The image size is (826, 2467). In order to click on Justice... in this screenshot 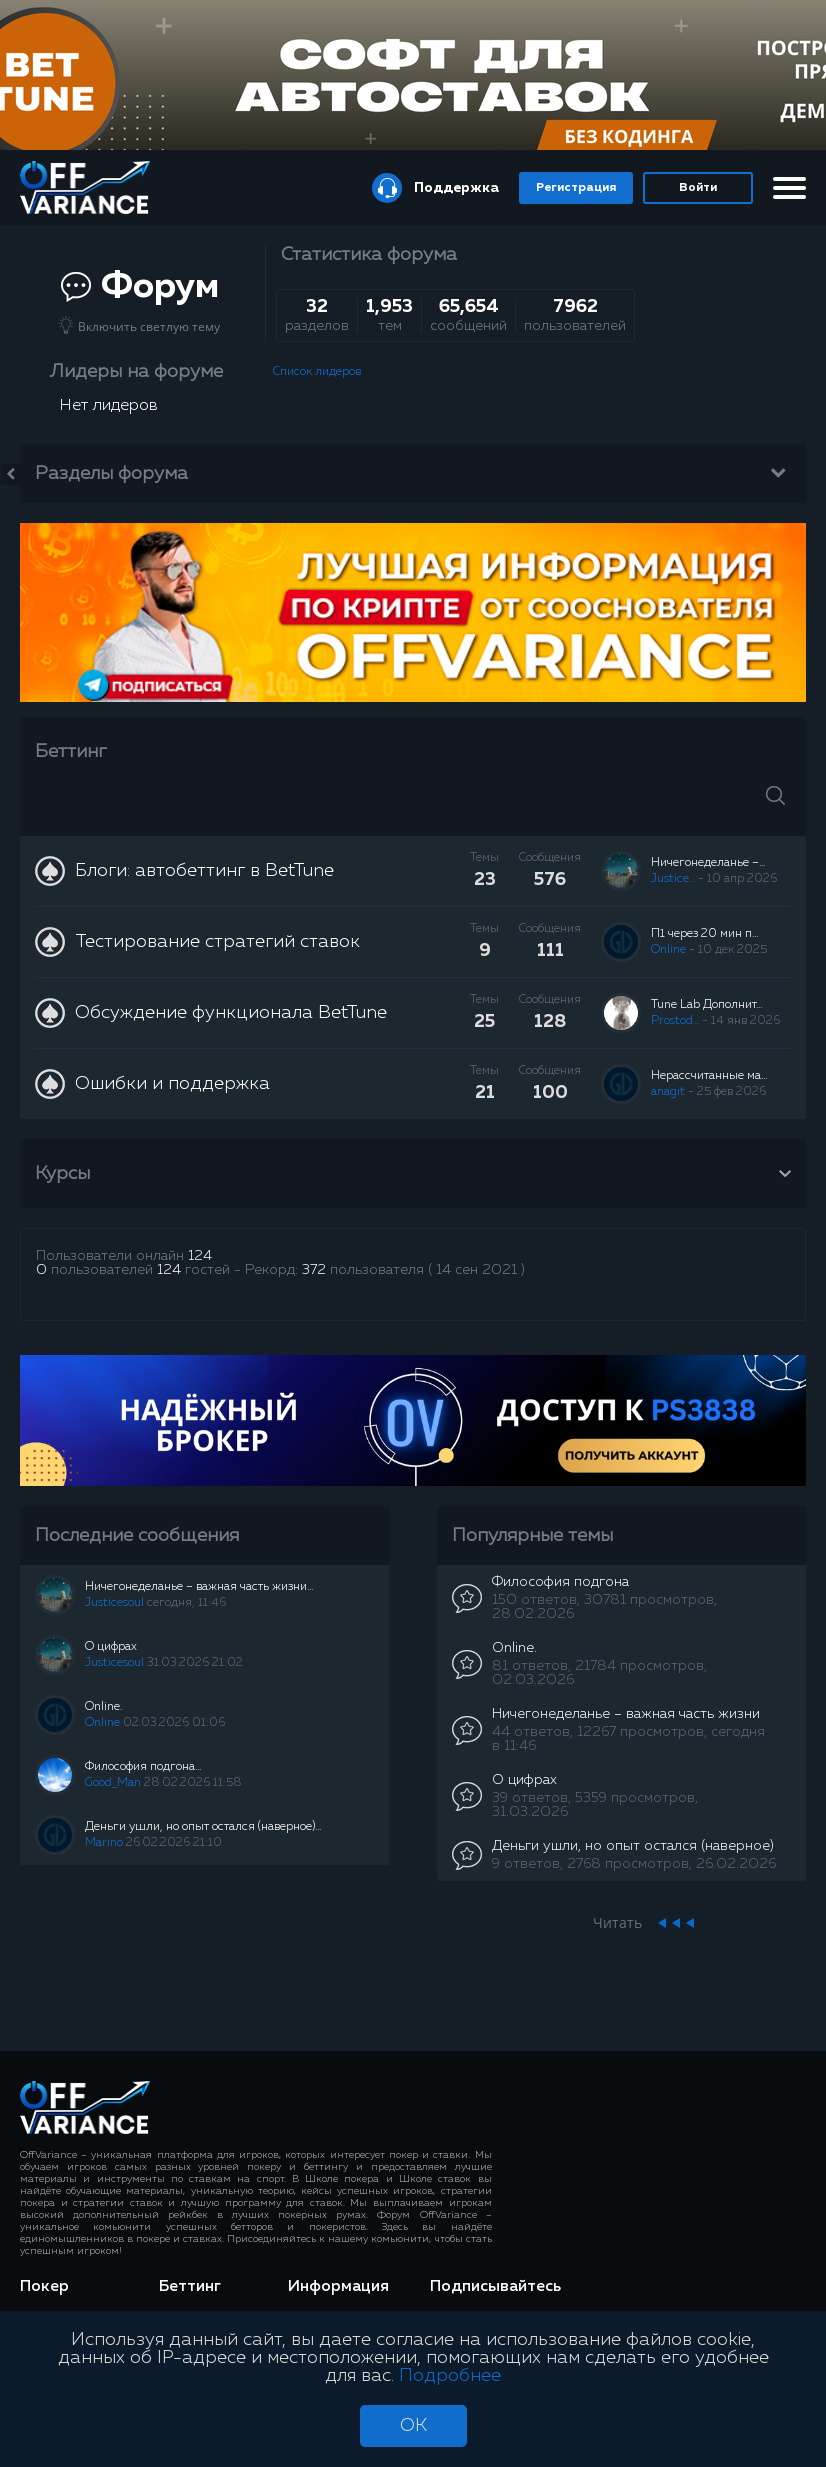, I will do `click(673, 879)`.